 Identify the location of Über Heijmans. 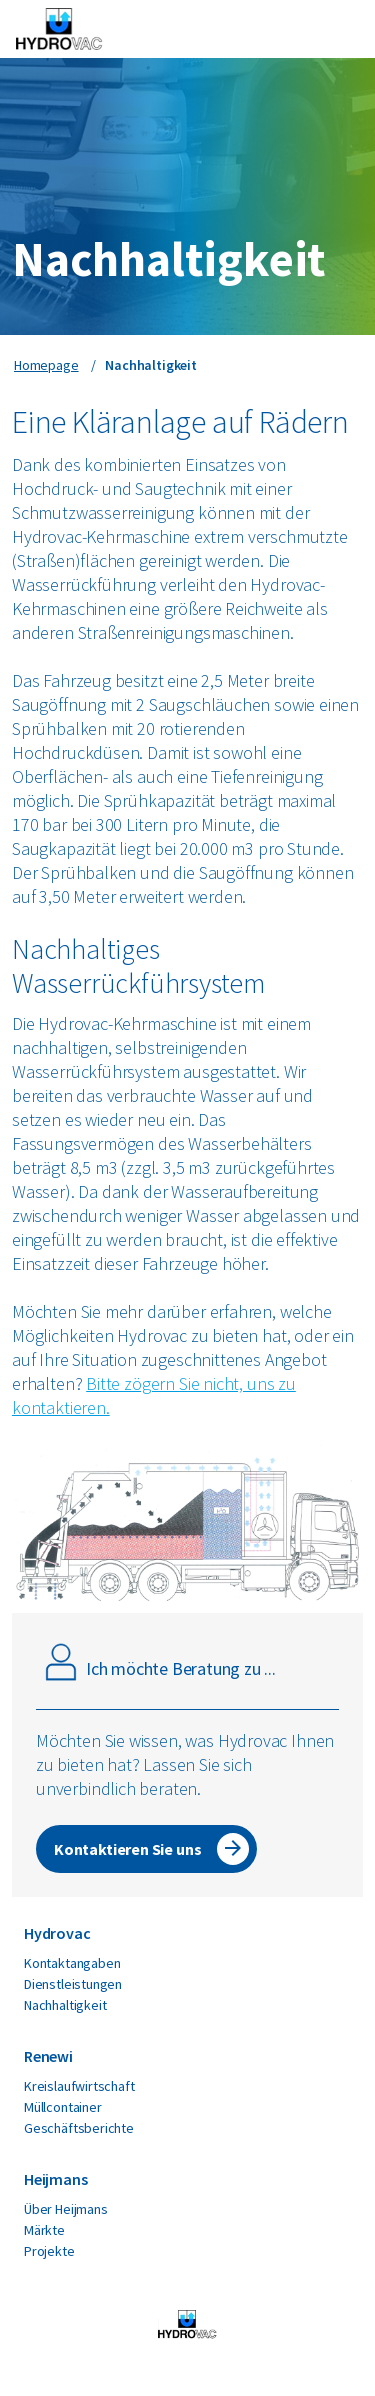
(66, 2209).